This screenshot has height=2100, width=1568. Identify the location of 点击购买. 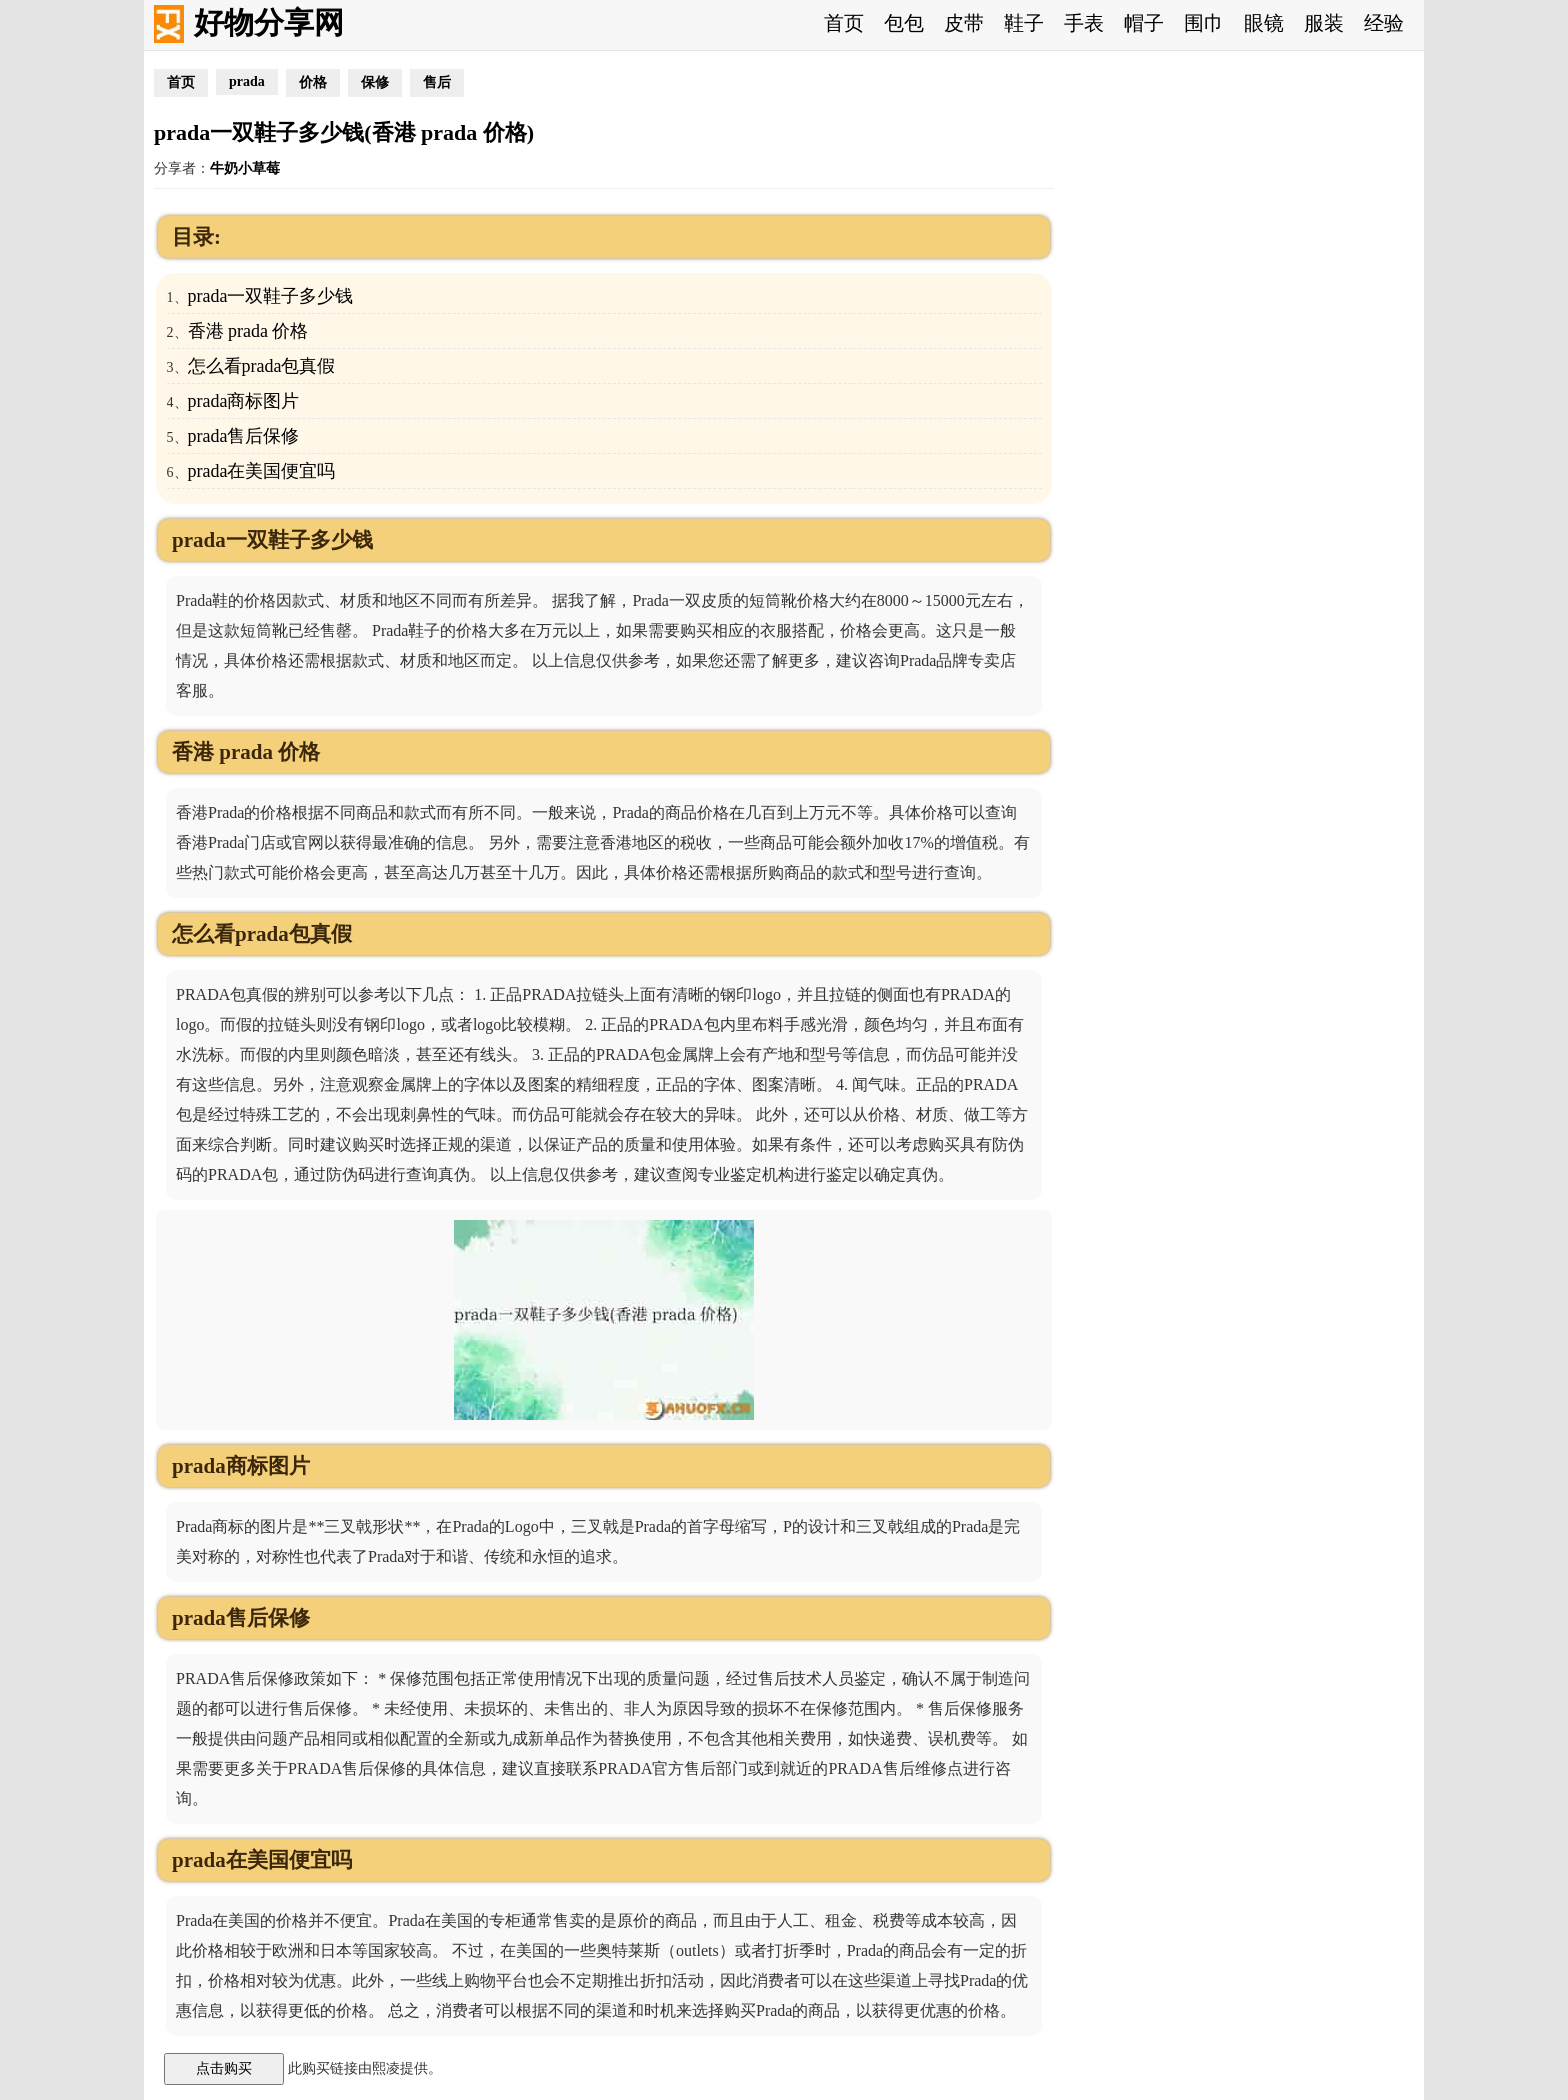
(224, 2068).